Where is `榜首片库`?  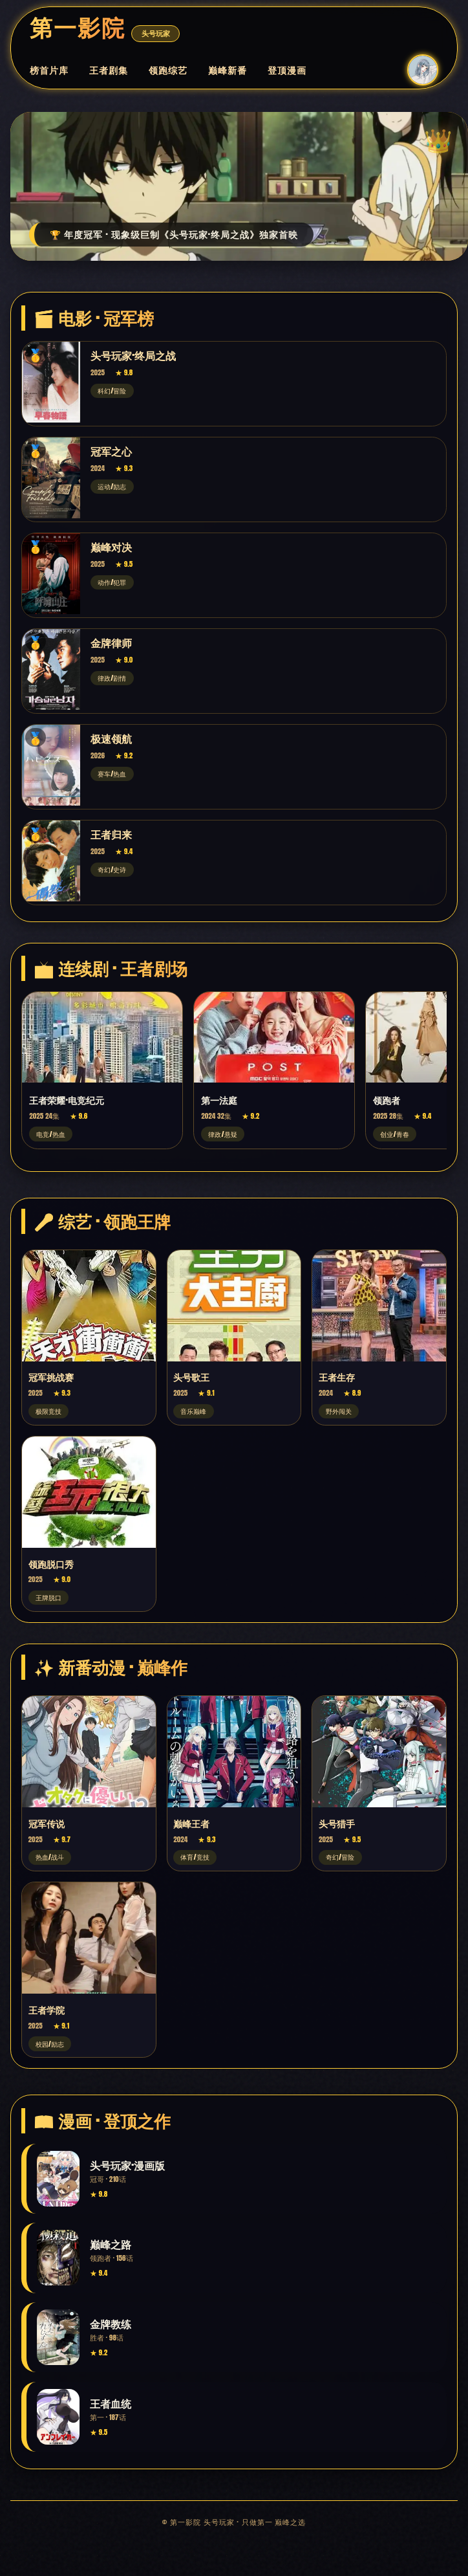 榜首片库 is located at coordinates (49, 69).